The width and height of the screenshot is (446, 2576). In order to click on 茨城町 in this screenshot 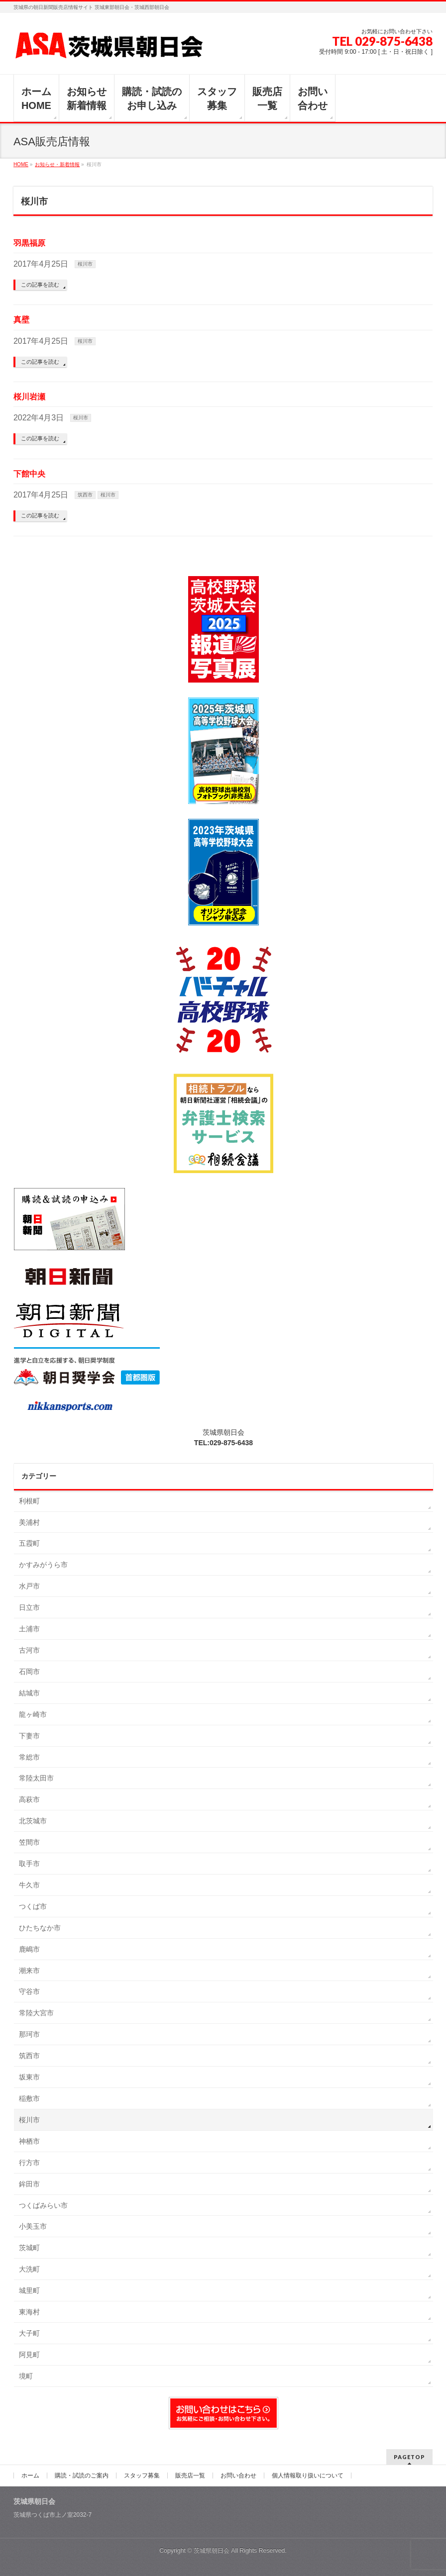, I will do `click(29, 2248)`.